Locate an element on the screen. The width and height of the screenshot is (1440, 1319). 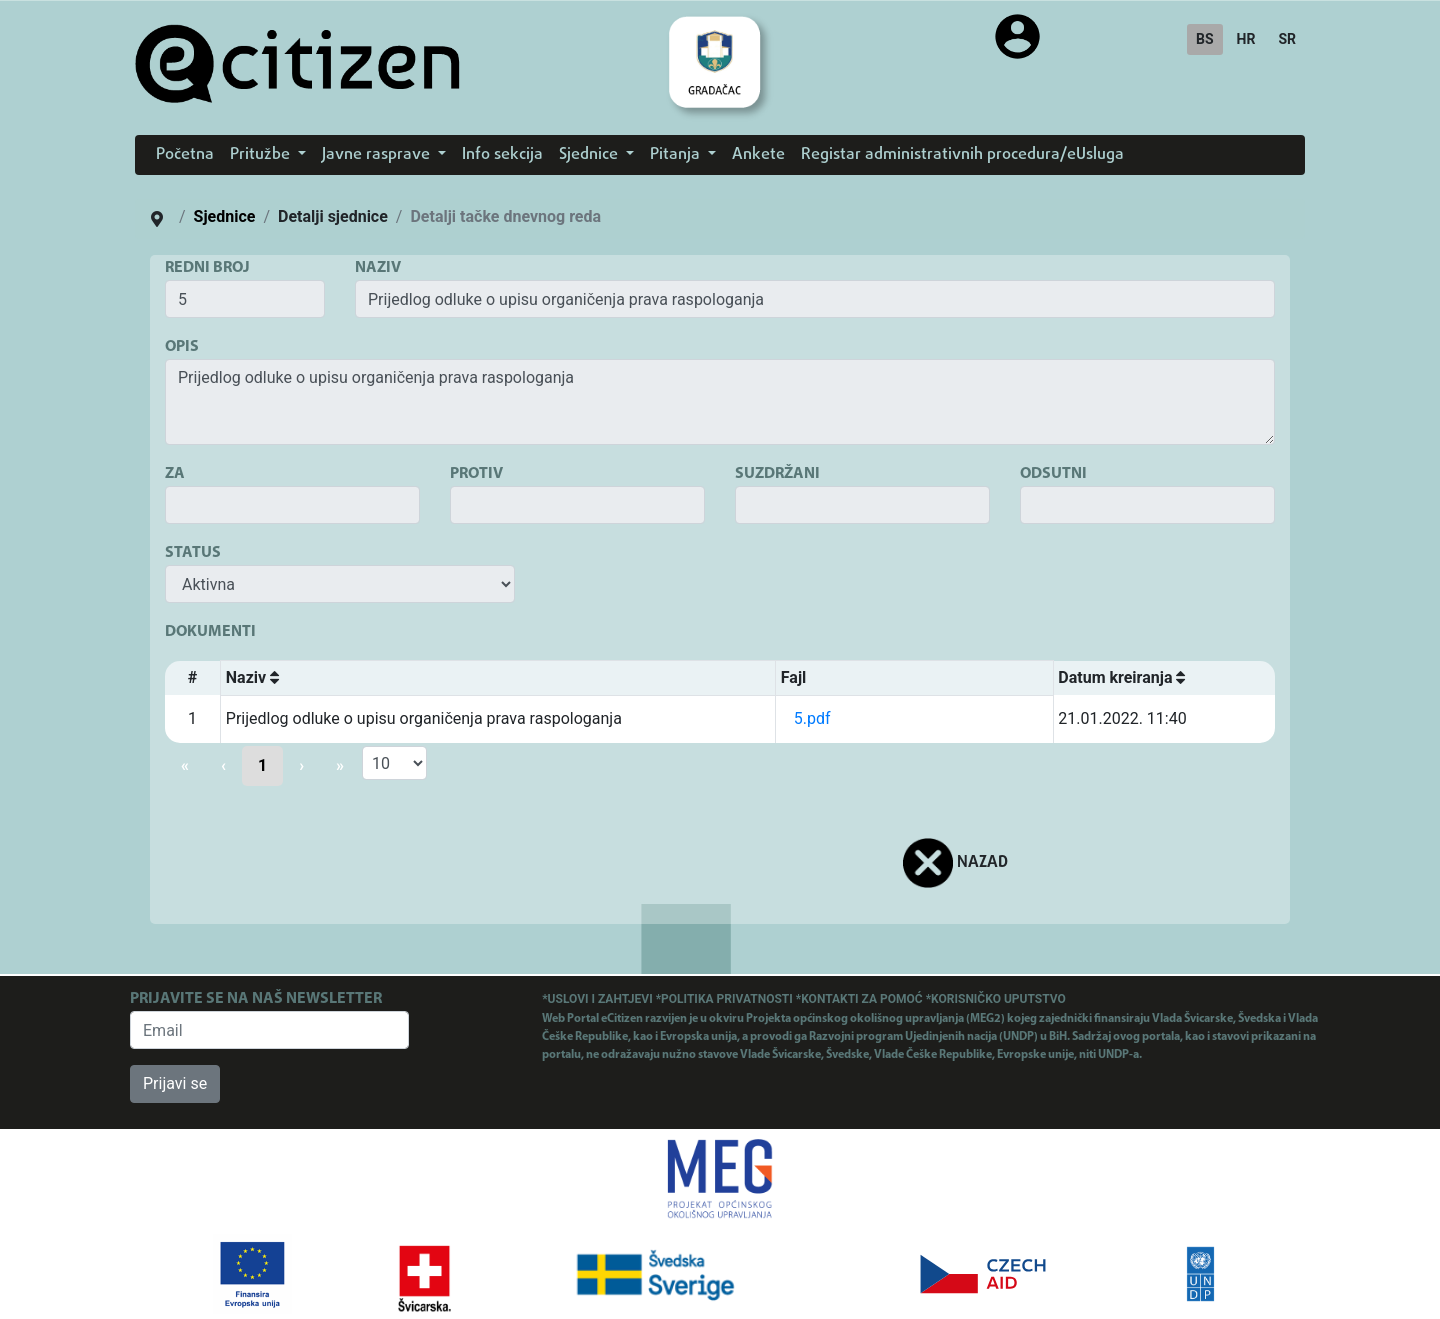
REDNI BROJ is located at coordinates (207, 268).